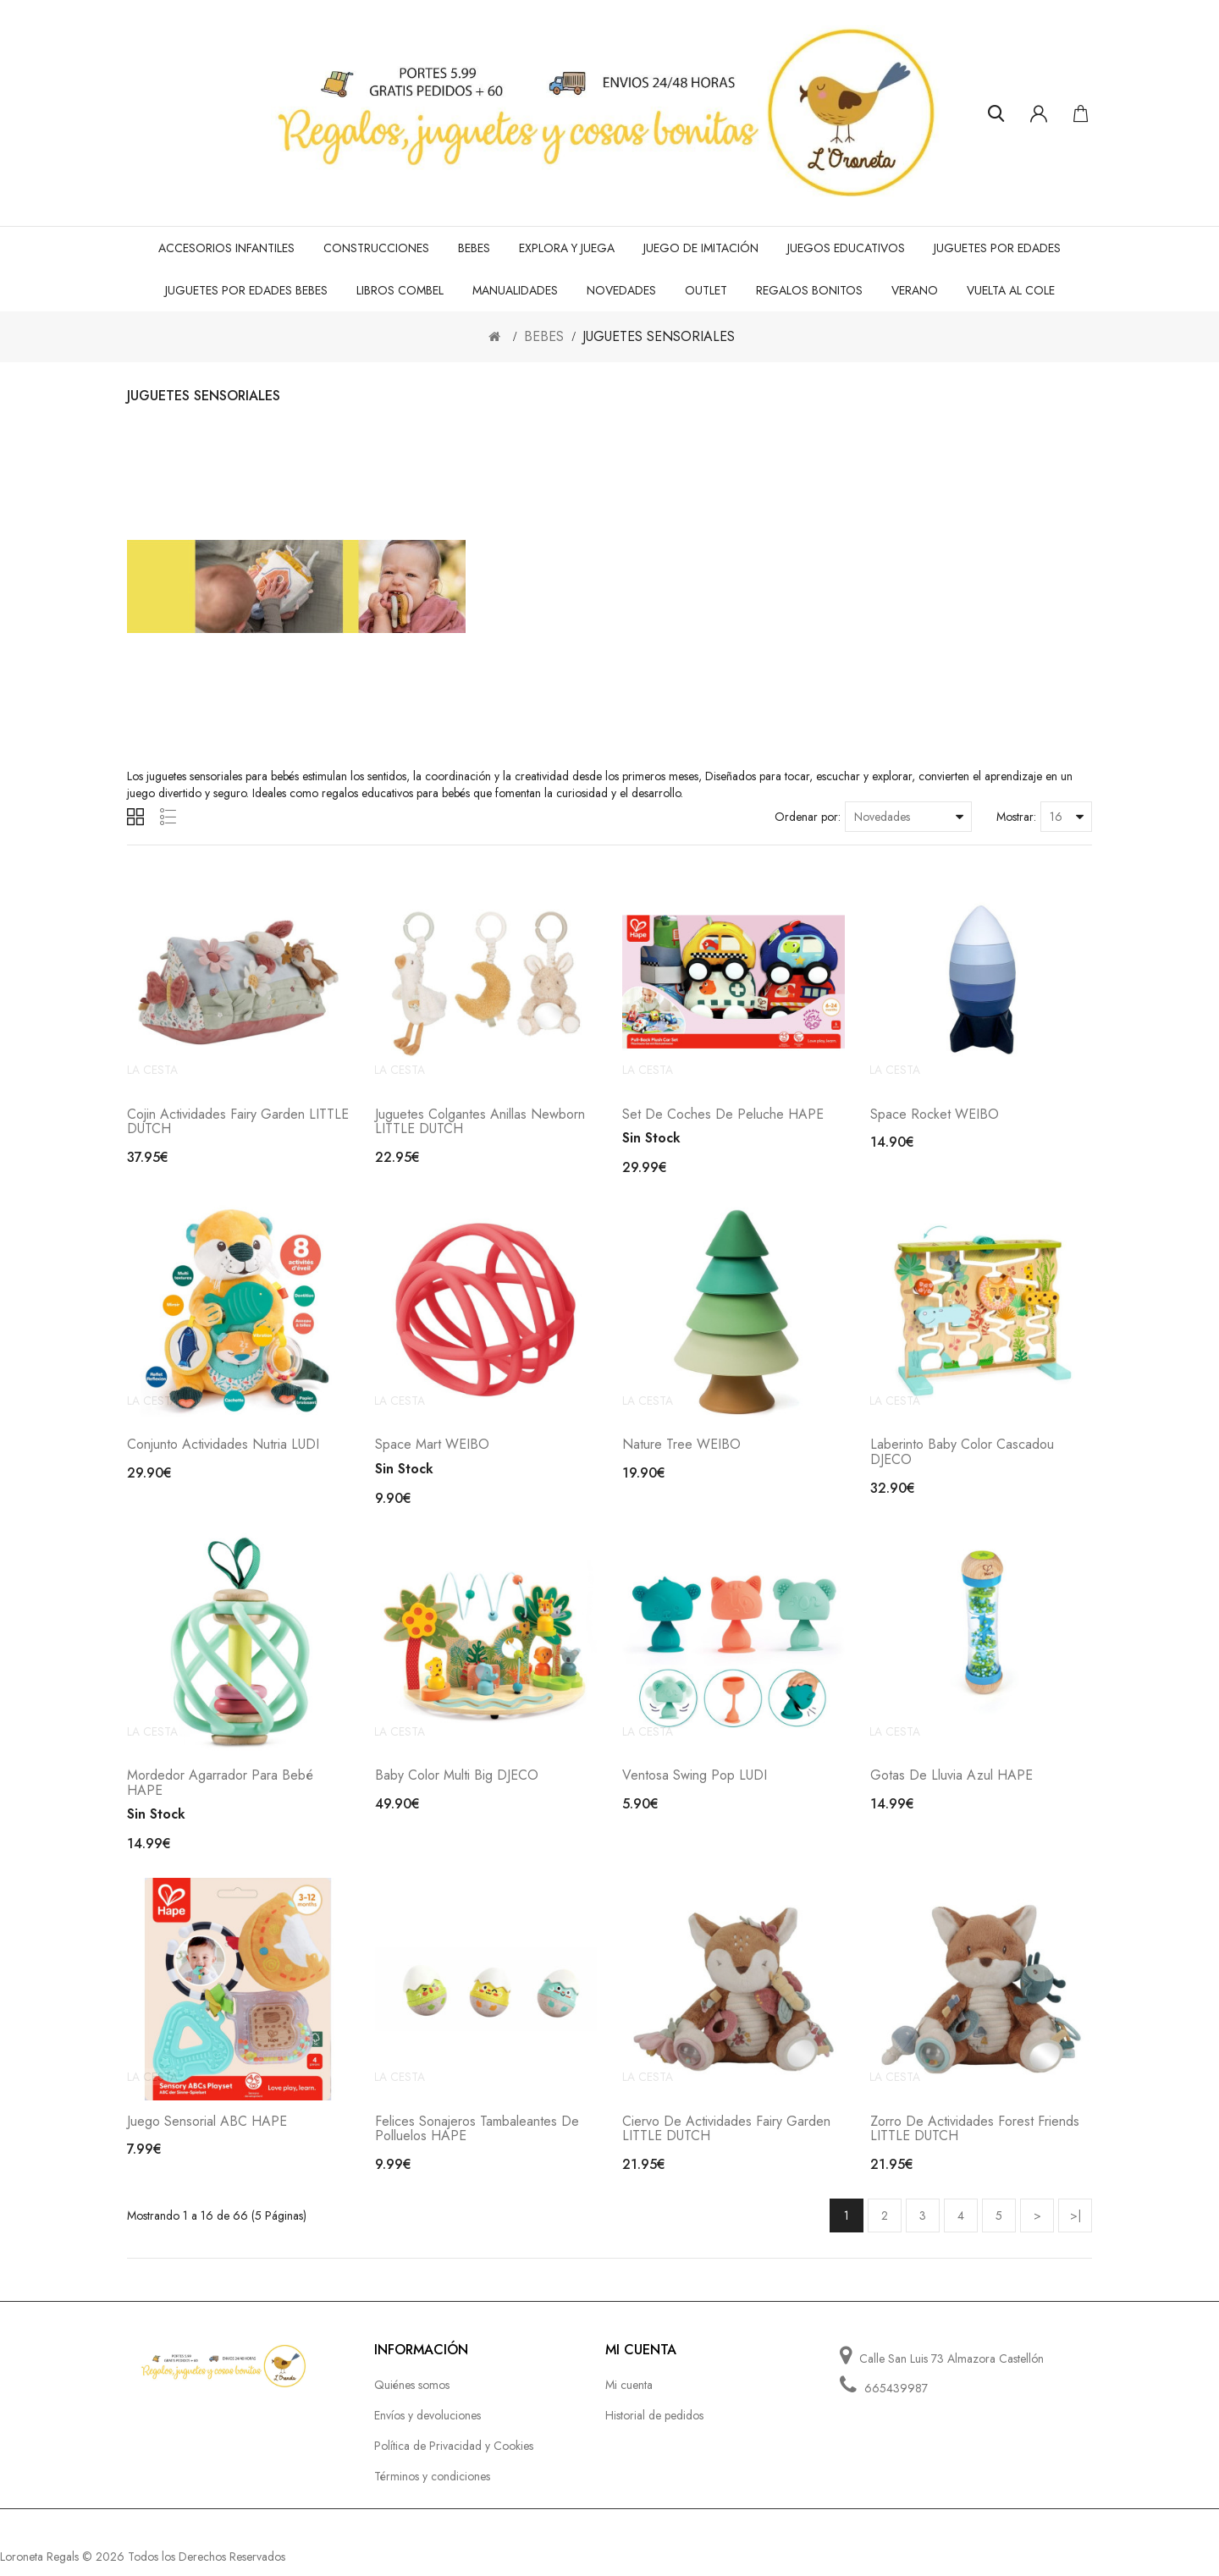  What do you see at coordinates (974, 2139) in the screenshot?
I see `Zorro de actividades Forest Friends LITTLE DUTCH` at bounding box center [974, 2139].